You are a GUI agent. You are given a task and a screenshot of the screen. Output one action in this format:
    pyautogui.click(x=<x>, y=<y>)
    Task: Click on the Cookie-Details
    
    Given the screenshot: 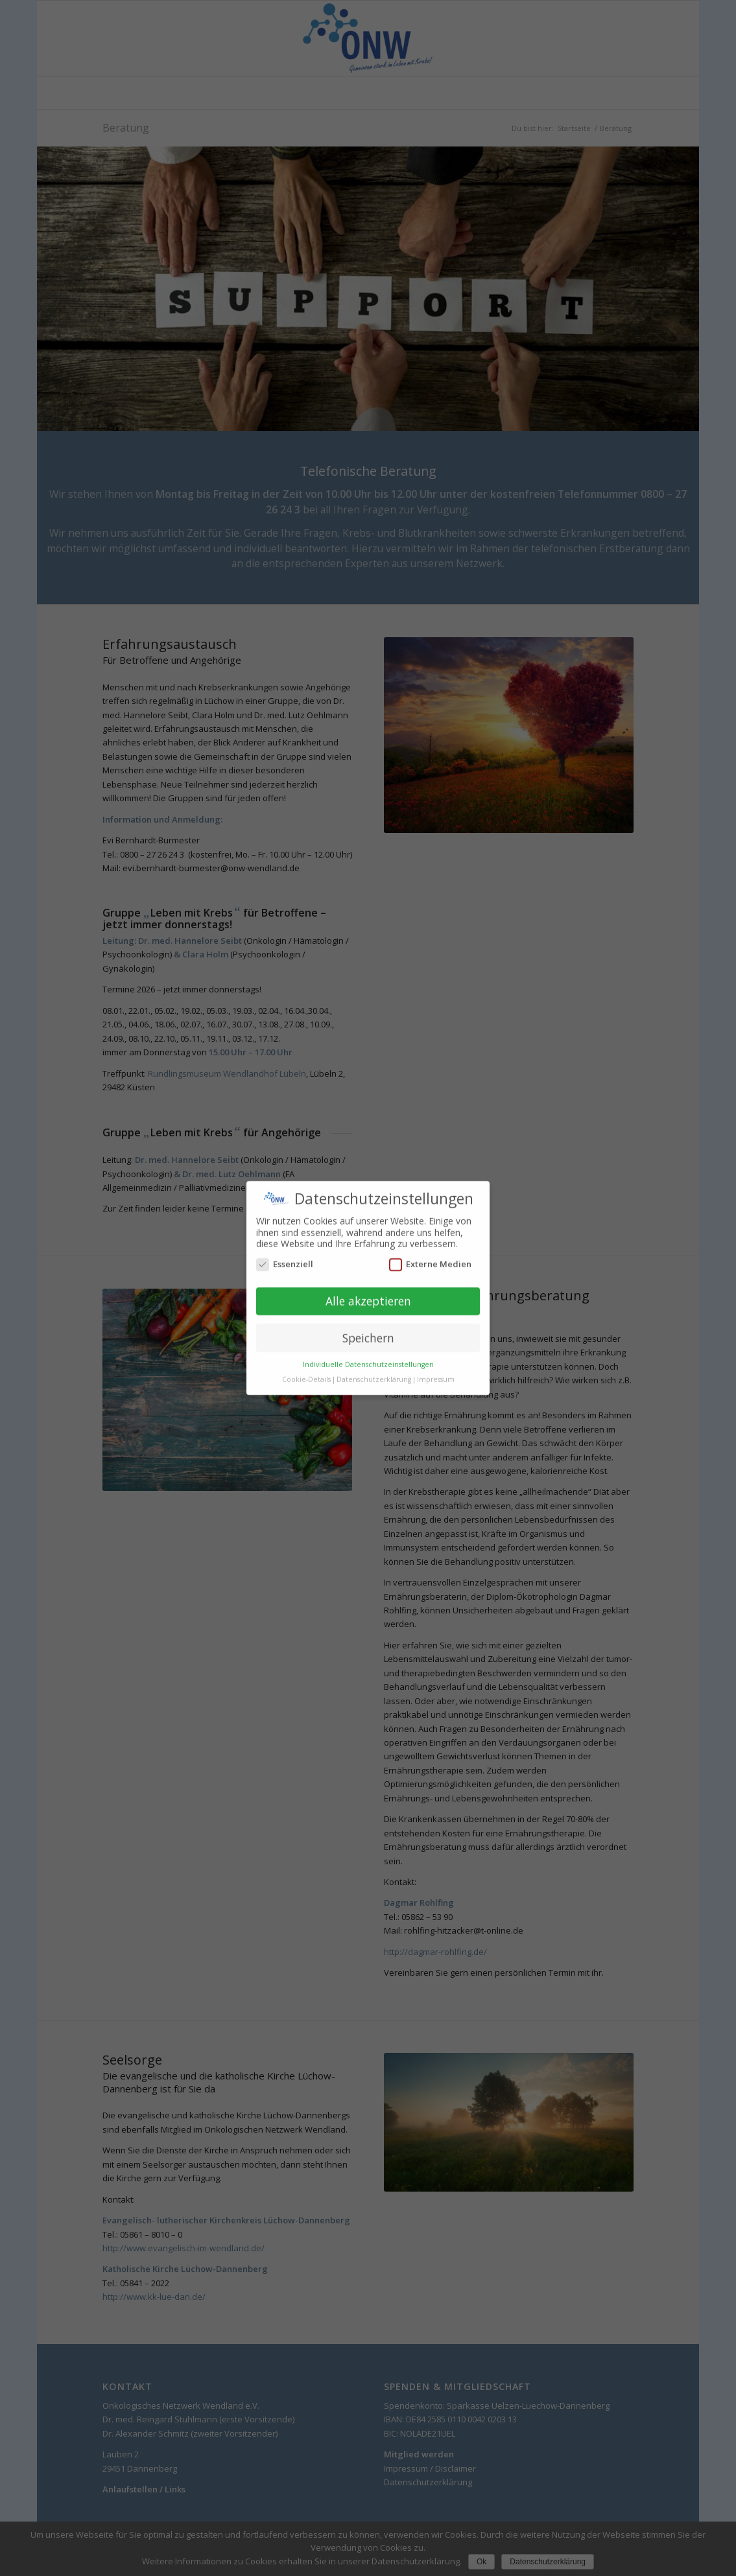 What is the action you would take?
    pyautogui.click(x=306, y=1361)
    